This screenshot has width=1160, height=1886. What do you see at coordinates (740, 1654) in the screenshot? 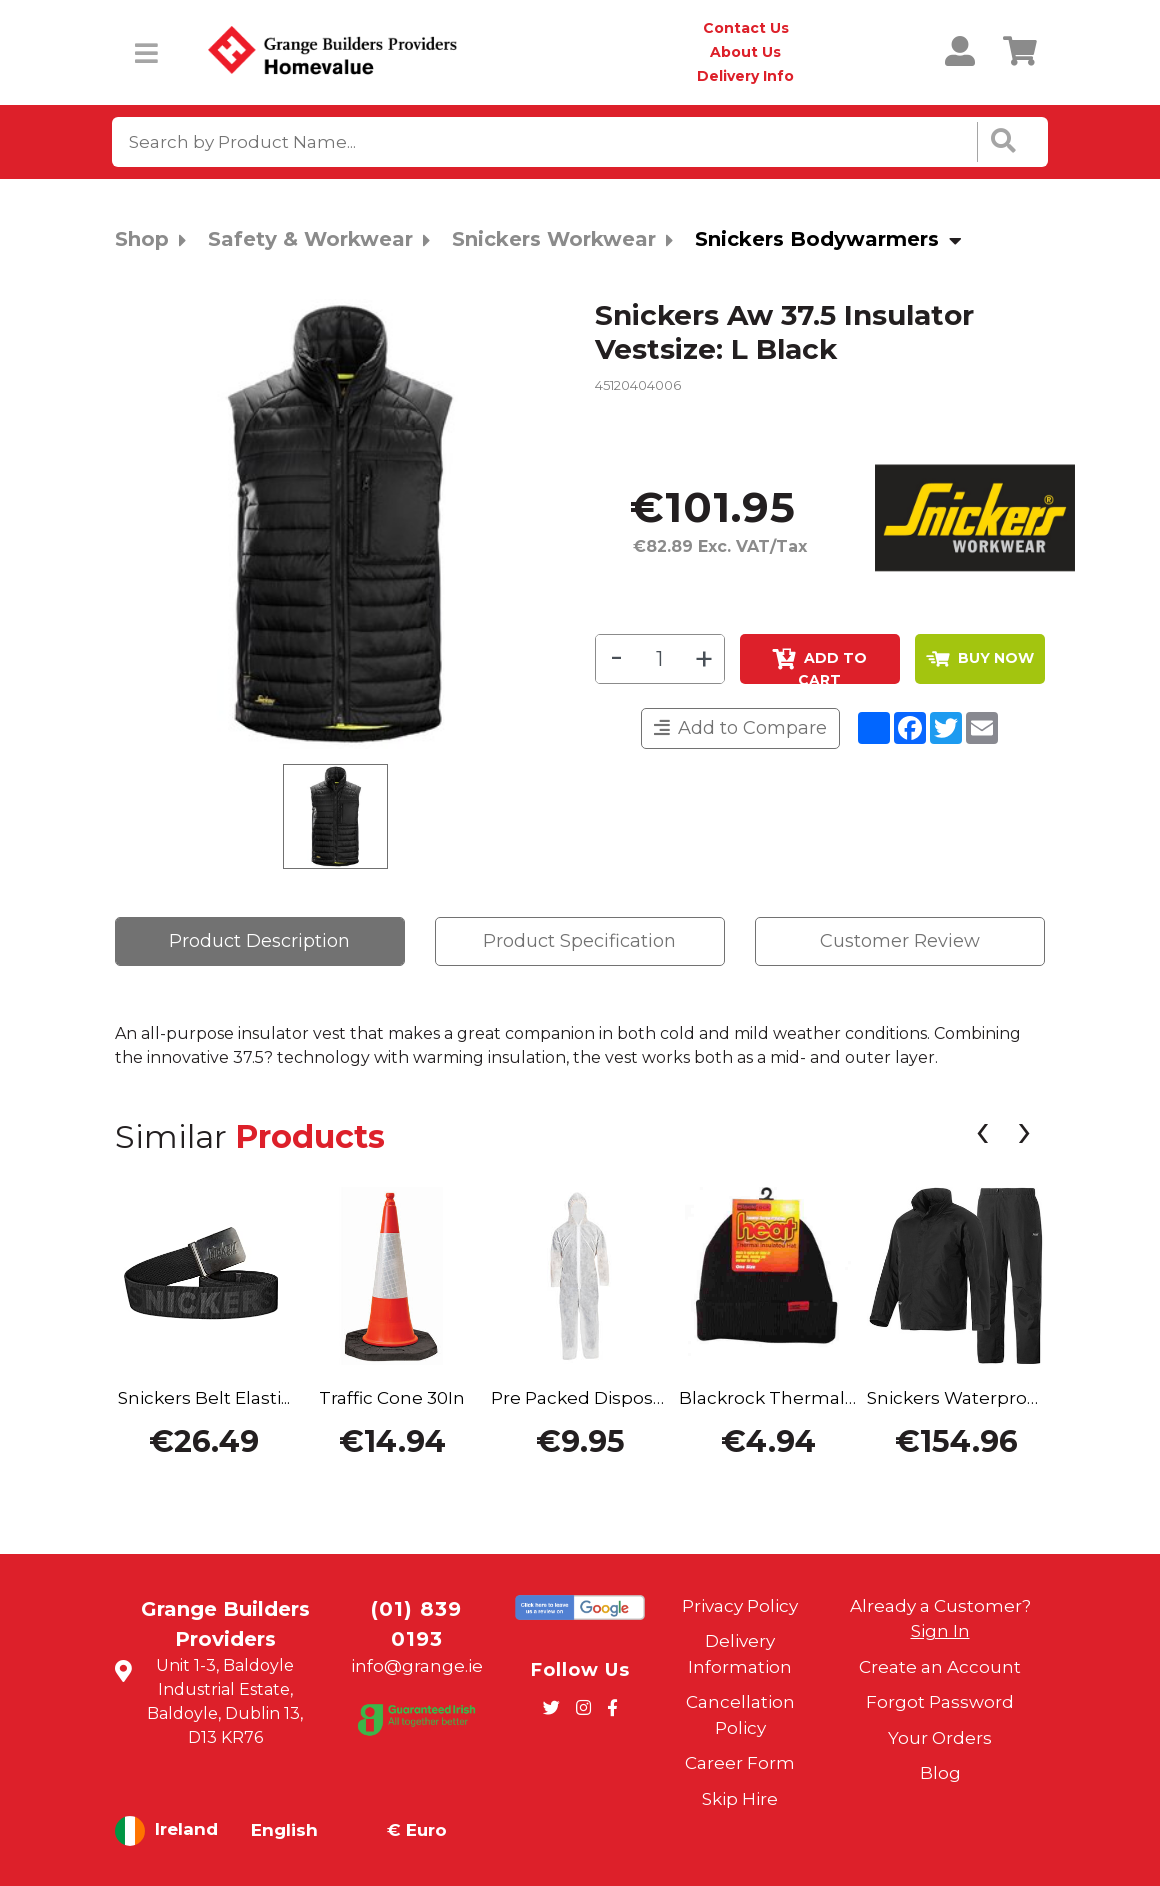
I see `Delivery Information` at bounding box center [740, 1654].